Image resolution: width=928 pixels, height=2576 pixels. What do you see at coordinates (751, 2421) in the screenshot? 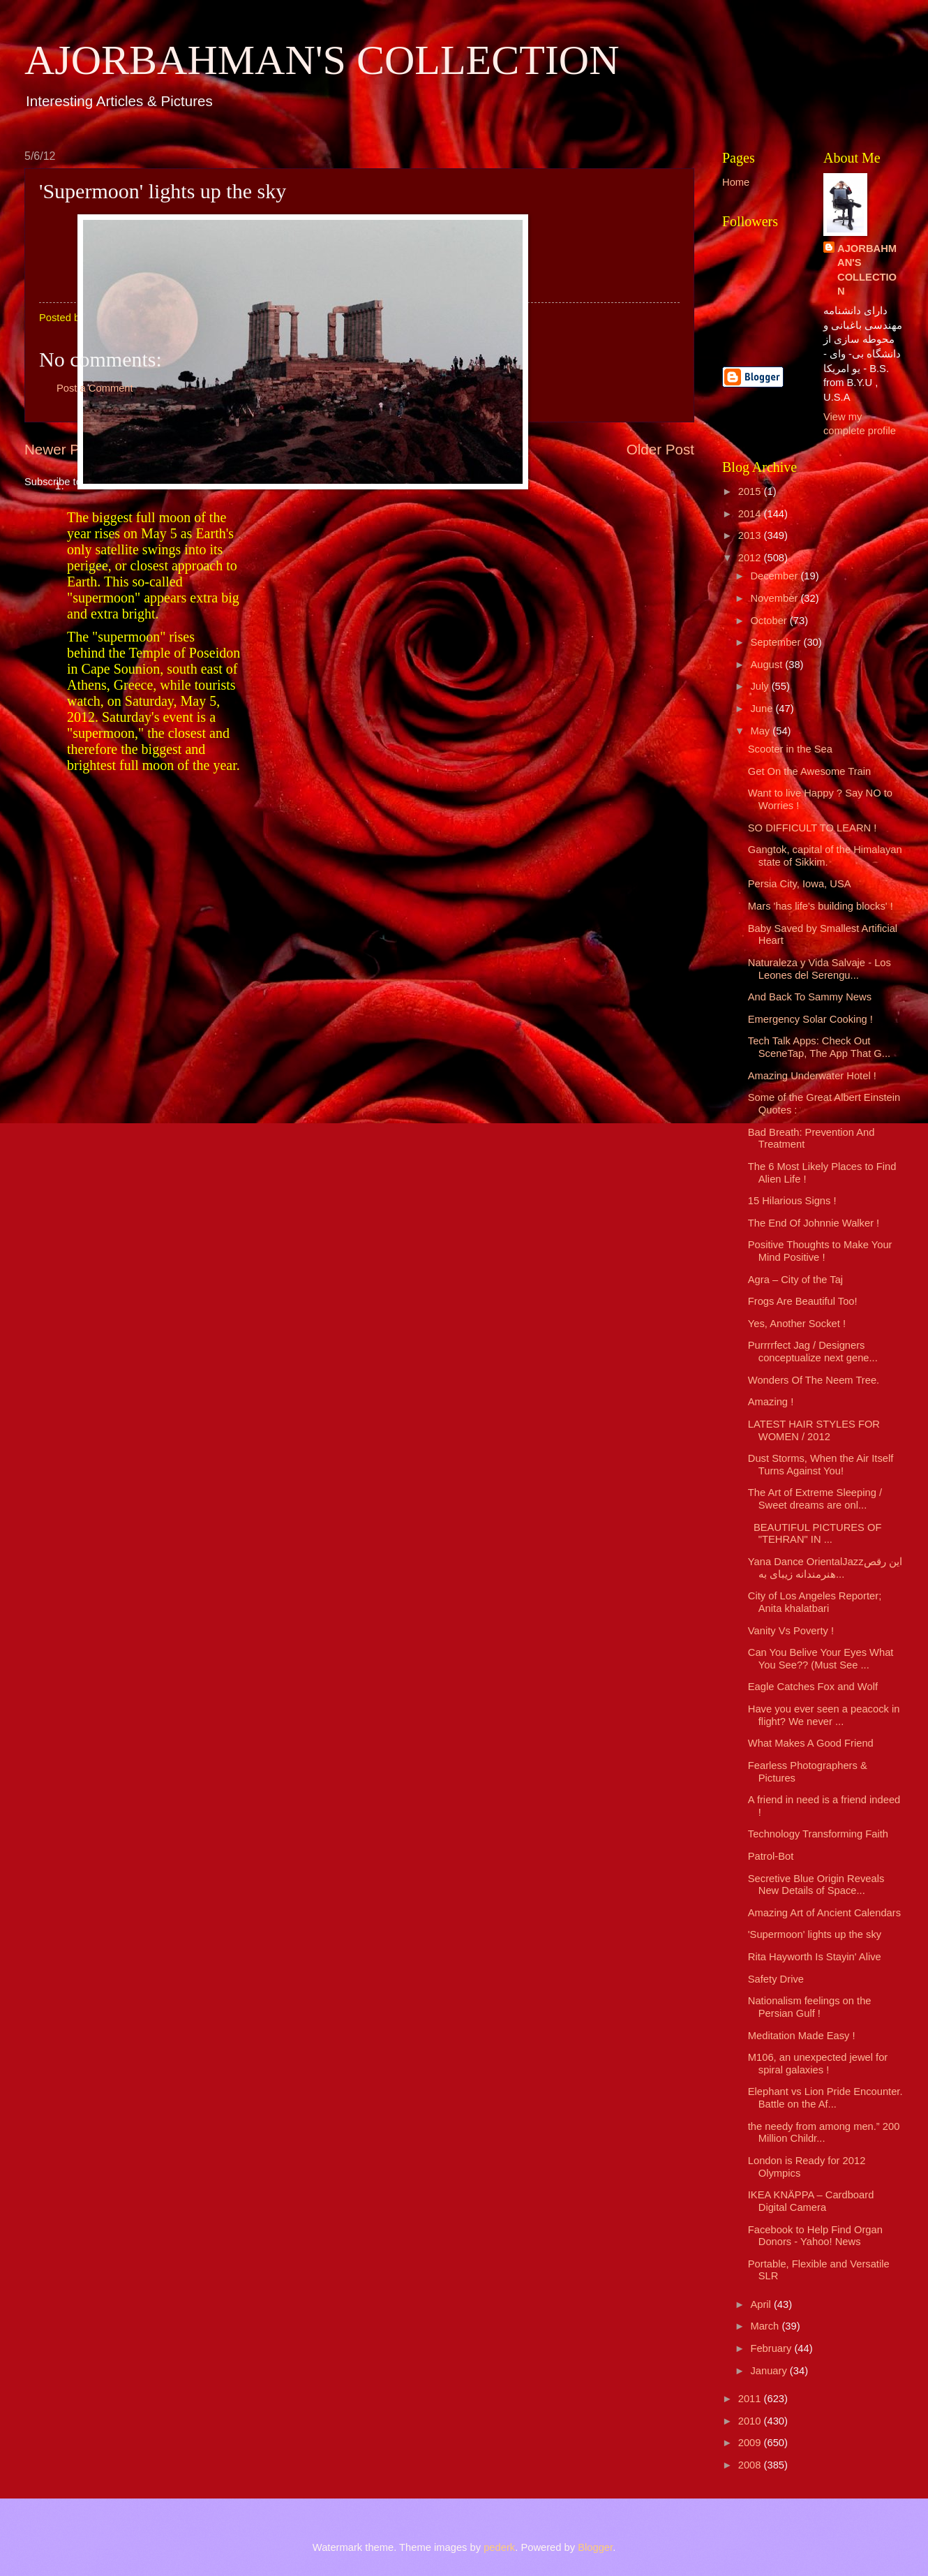
I see `2010` at bounding box center [751, 2421].